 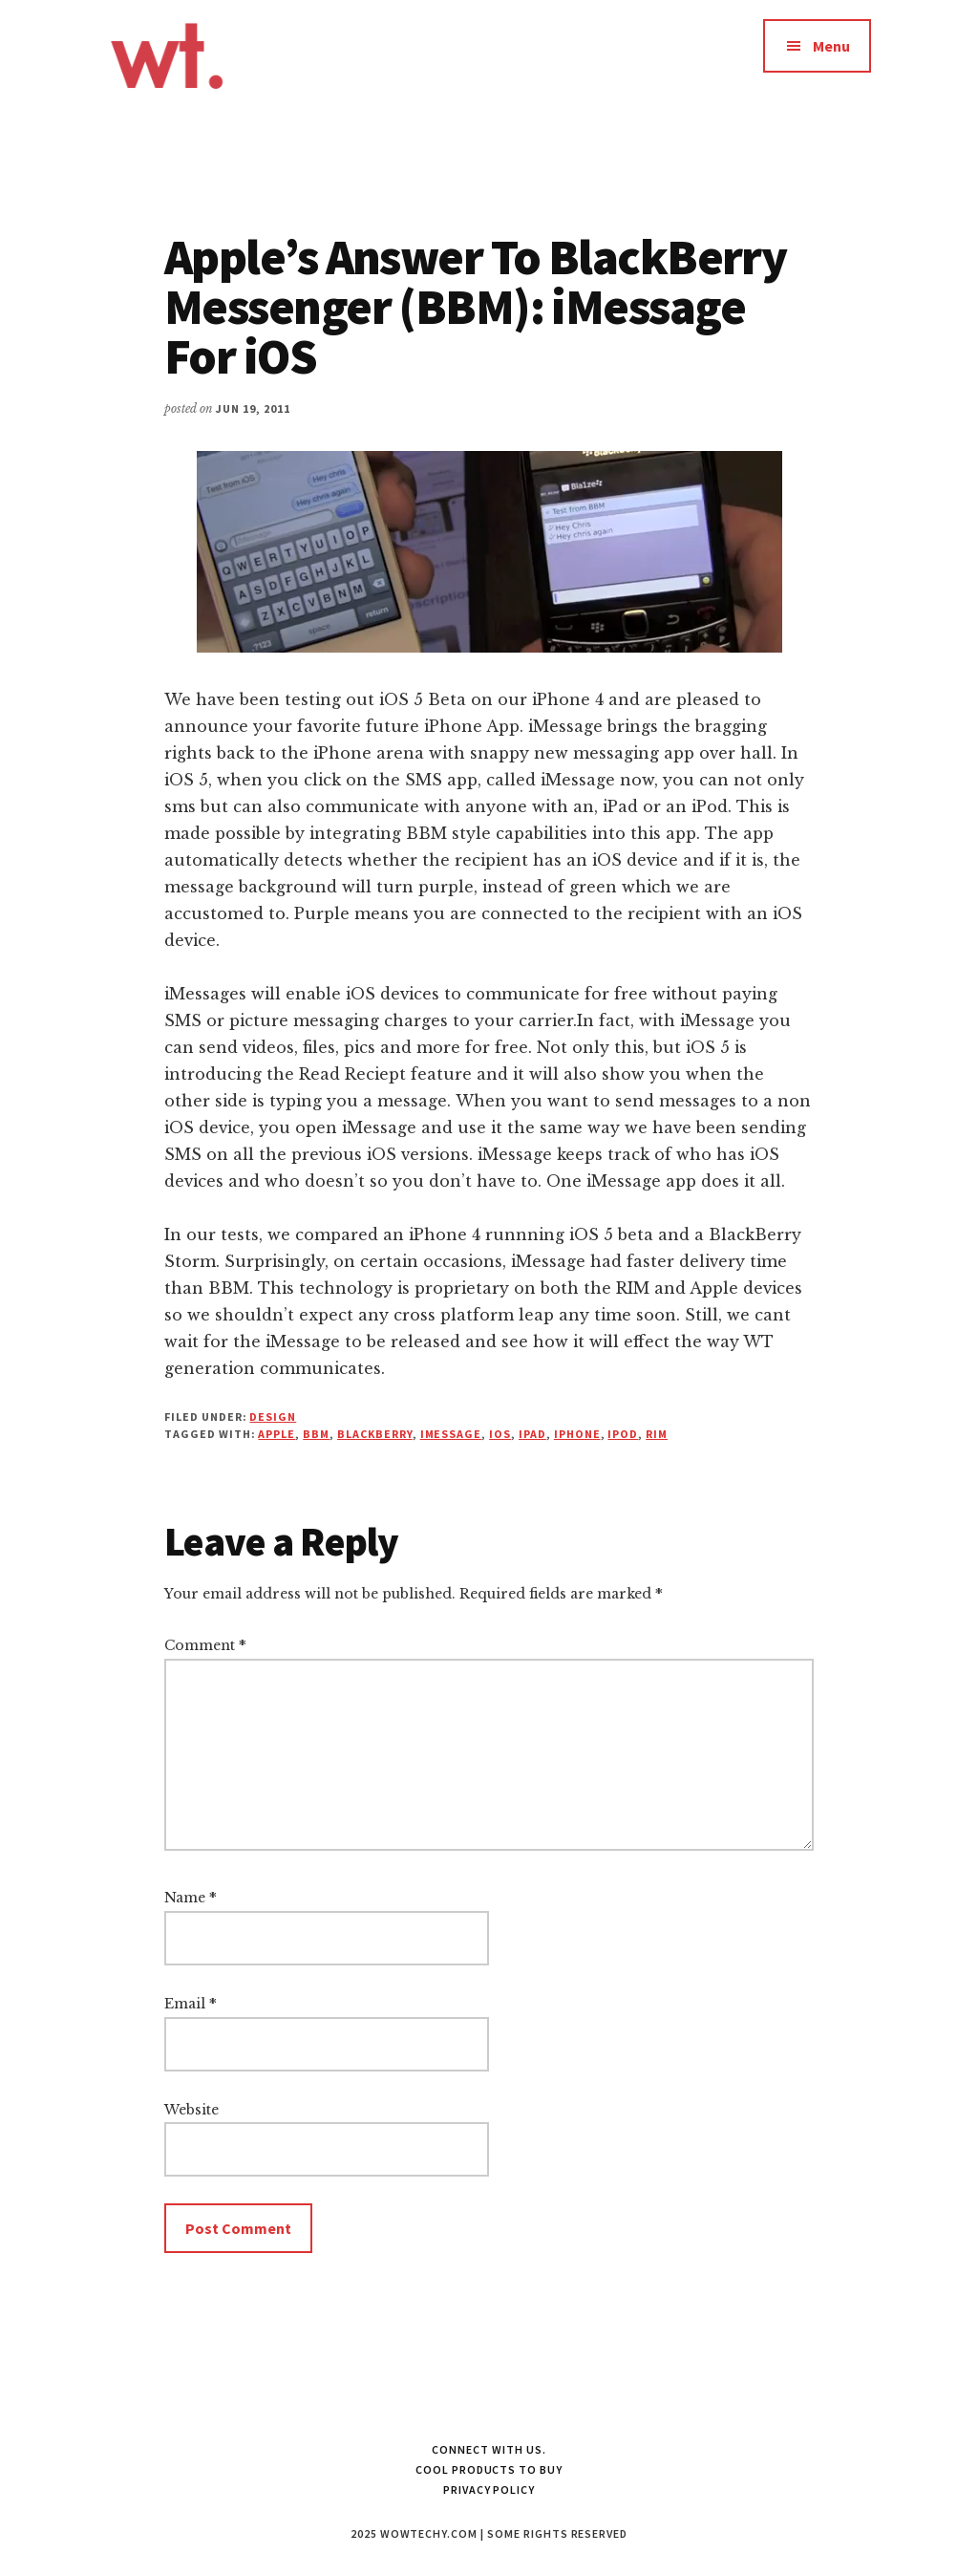 What do you see at coordinates (577, 1434) in the screenshot?
I see `iphone` at bounding box center [577, 1434].